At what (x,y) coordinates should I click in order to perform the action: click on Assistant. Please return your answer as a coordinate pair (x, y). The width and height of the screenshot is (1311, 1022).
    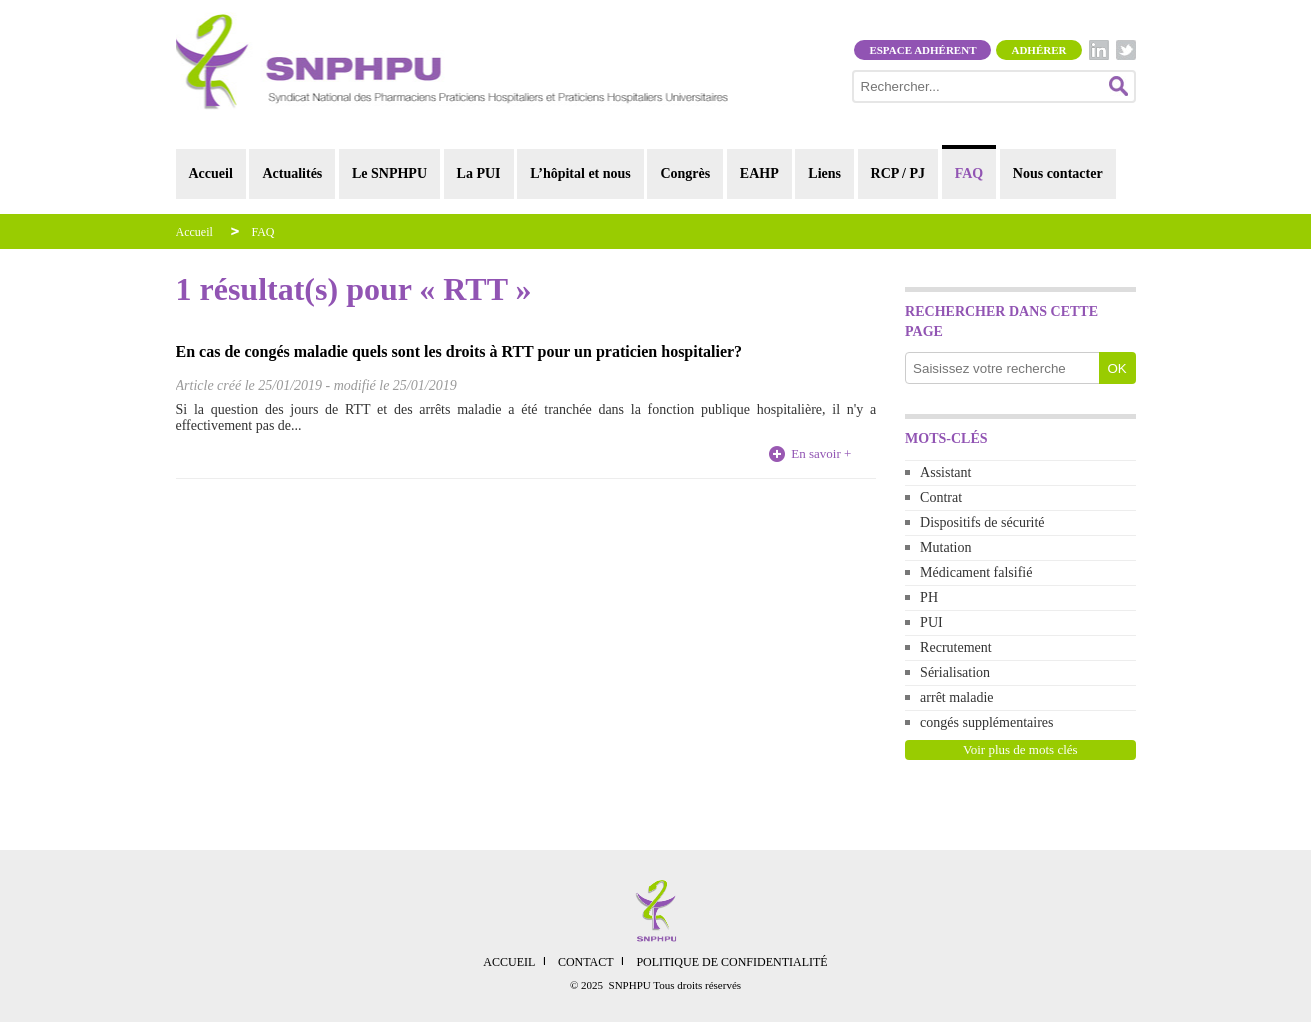
    Looking at the image, I should click on (945, 472).